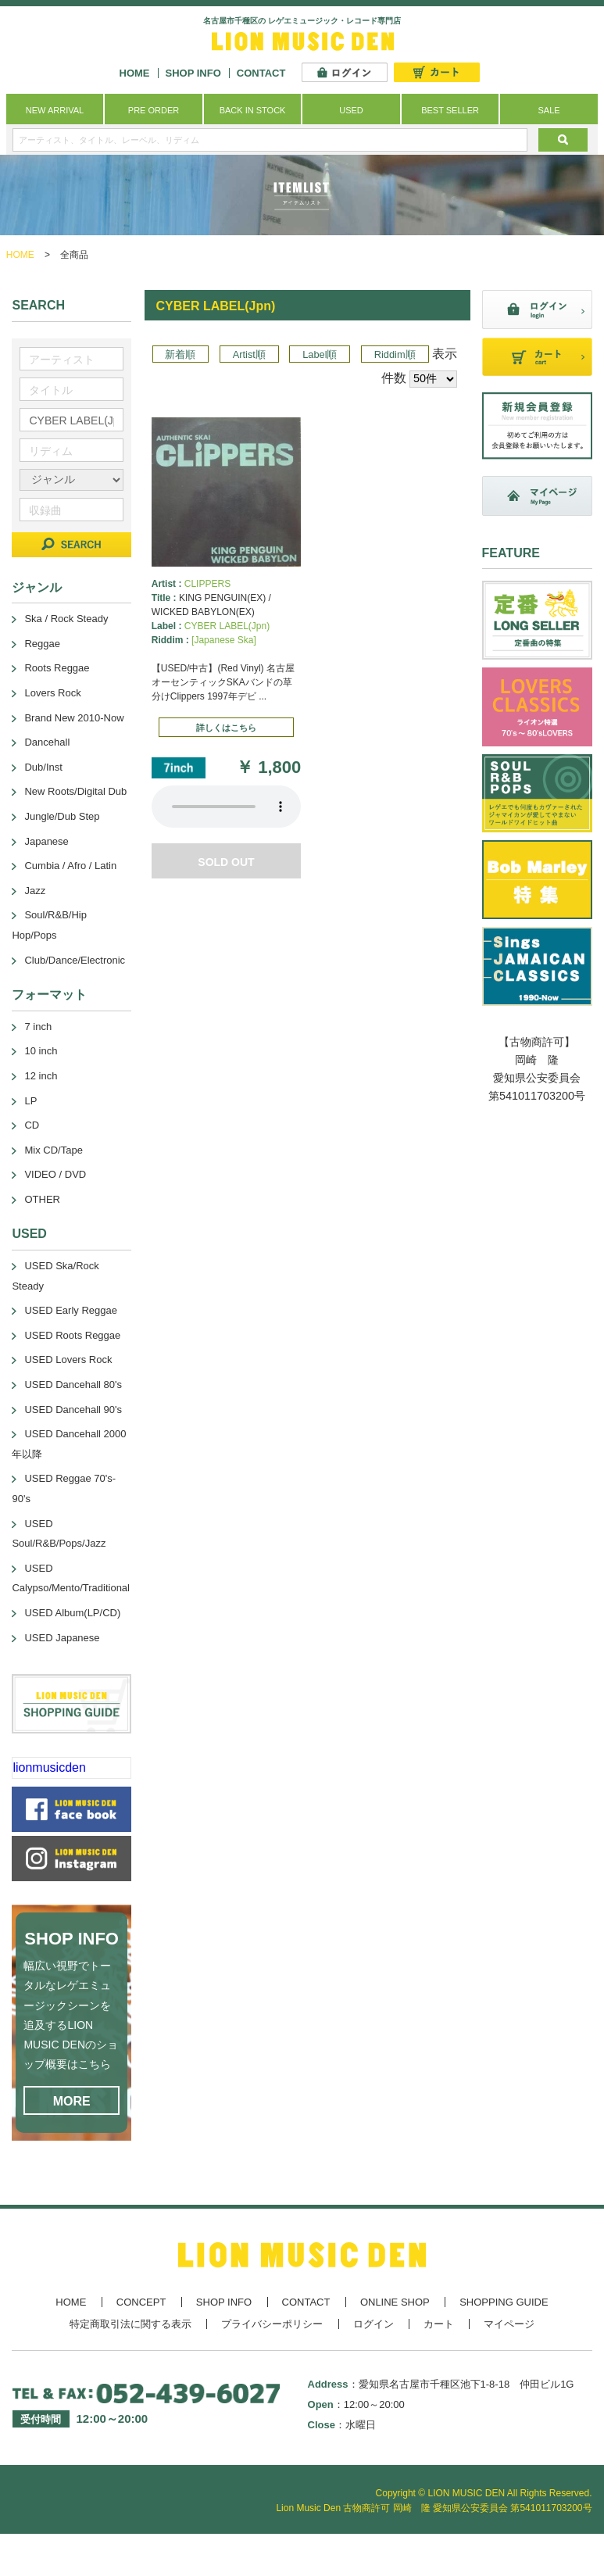 This screenshot has width=604, height=2576. What do you see at coordinates (439, 2324) in the screenshot?
I see `カート` at bounding box center [439, 2324].